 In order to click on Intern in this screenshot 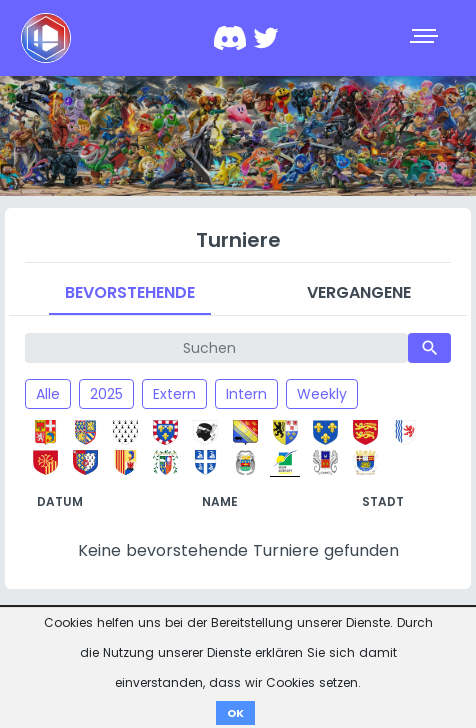, I will do `click(246, 394)`.